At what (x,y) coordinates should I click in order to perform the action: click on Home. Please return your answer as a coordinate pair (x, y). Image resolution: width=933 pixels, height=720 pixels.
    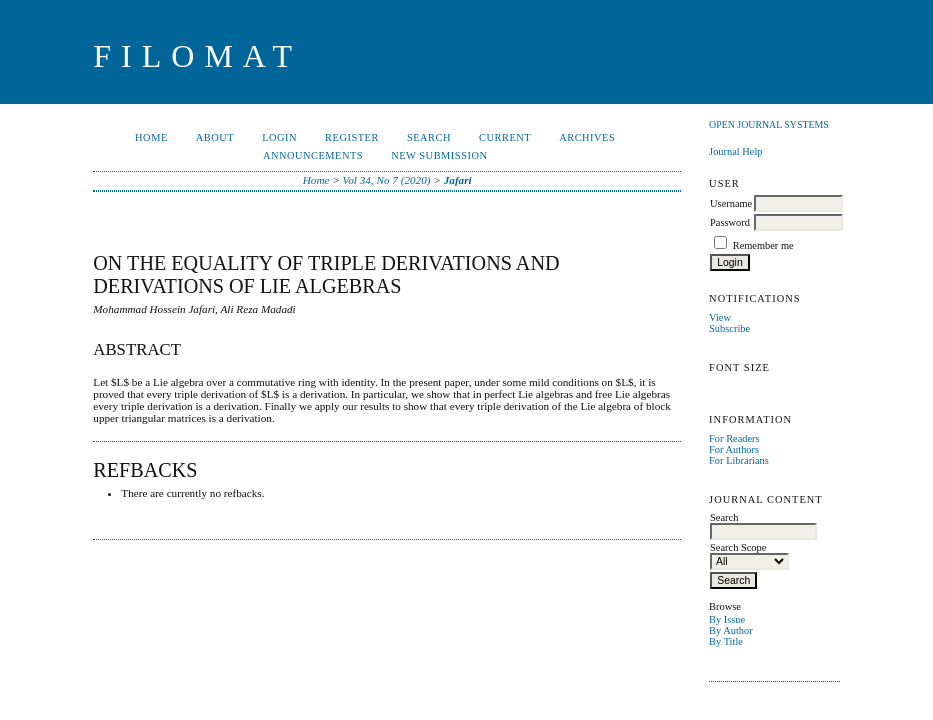
    Looking at the image, I should click on (151, 137).